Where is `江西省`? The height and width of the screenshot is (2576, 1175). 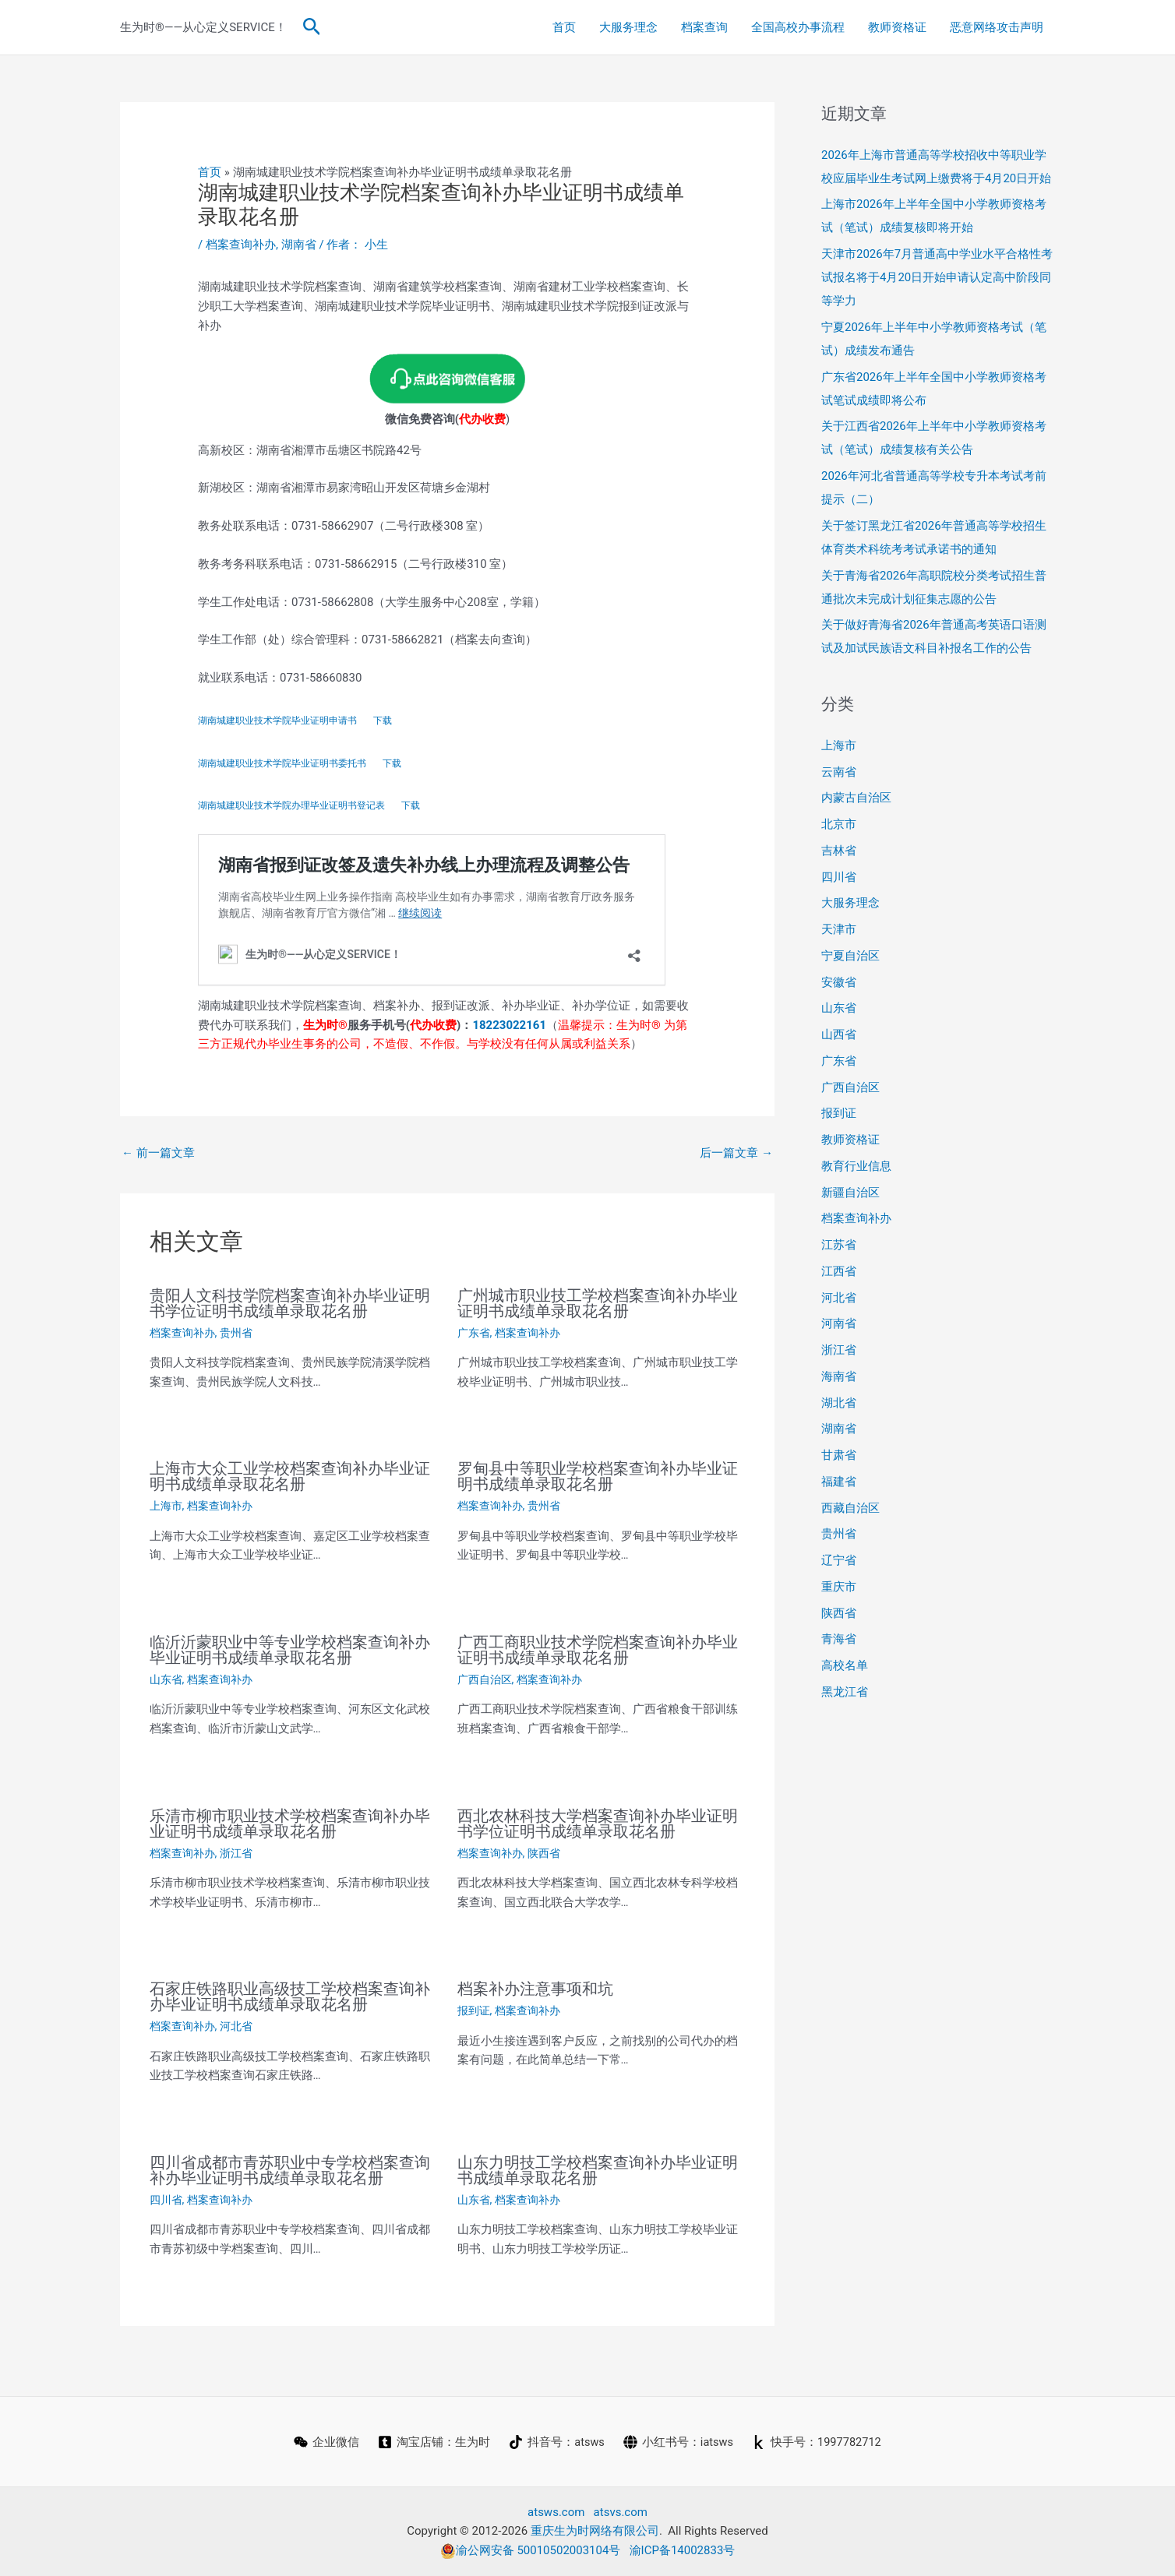 江西省 is located at coordinates (838, 1271).